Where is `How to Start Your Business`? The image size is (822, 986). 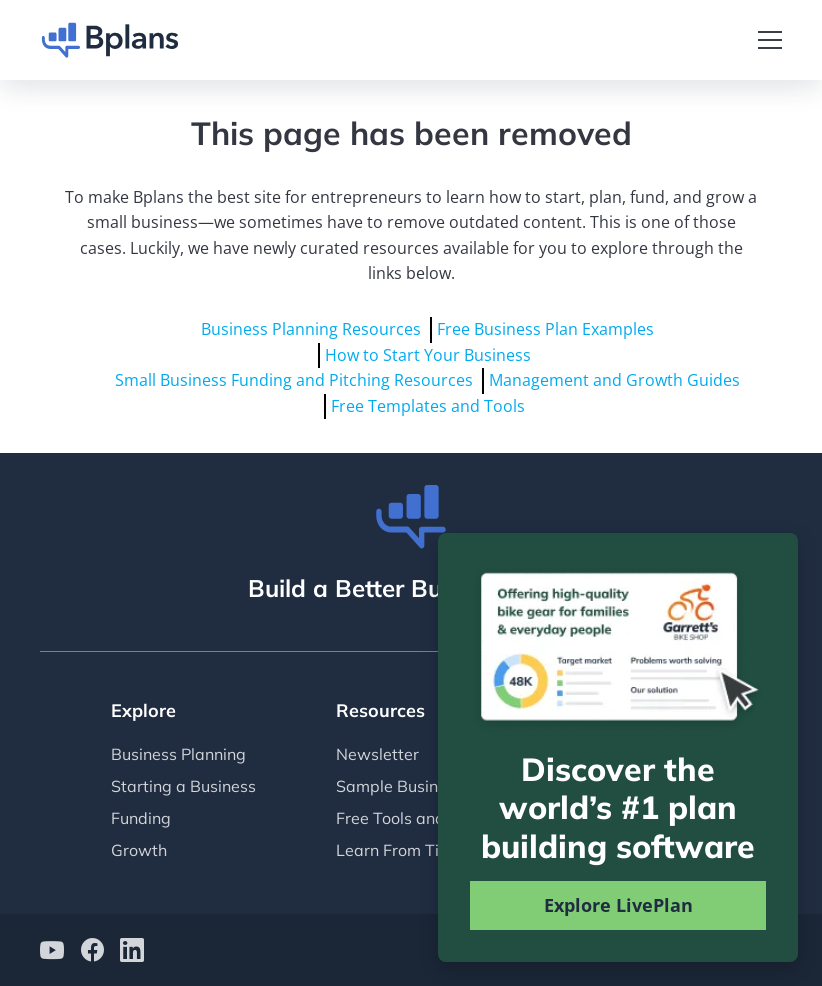
How to Start Your Business is located at coordinates (428, 355).